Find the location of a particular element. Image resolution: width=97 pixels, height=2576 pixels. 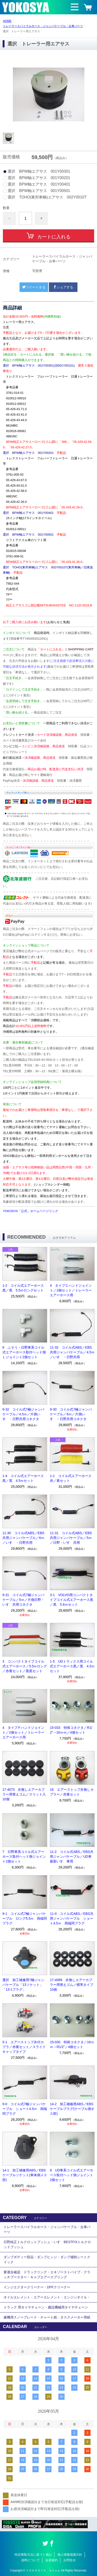

ツイートする is located at coordinates (34, 287).